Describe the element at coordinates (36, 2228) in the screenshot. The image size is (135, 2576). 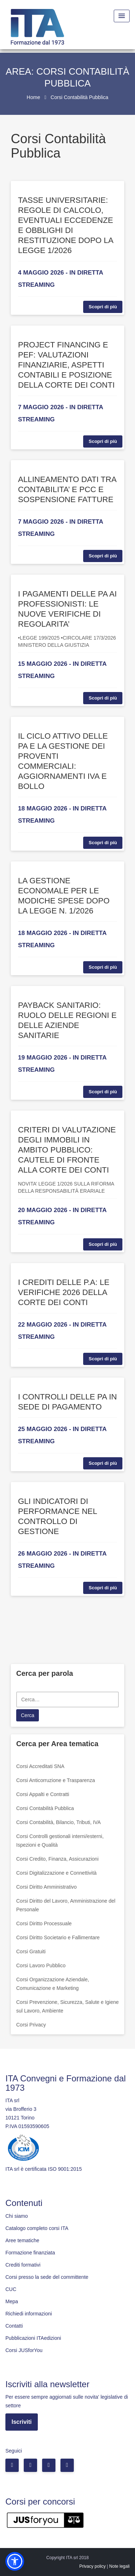
I see `Catalogo completo corsi ITA` at that location.